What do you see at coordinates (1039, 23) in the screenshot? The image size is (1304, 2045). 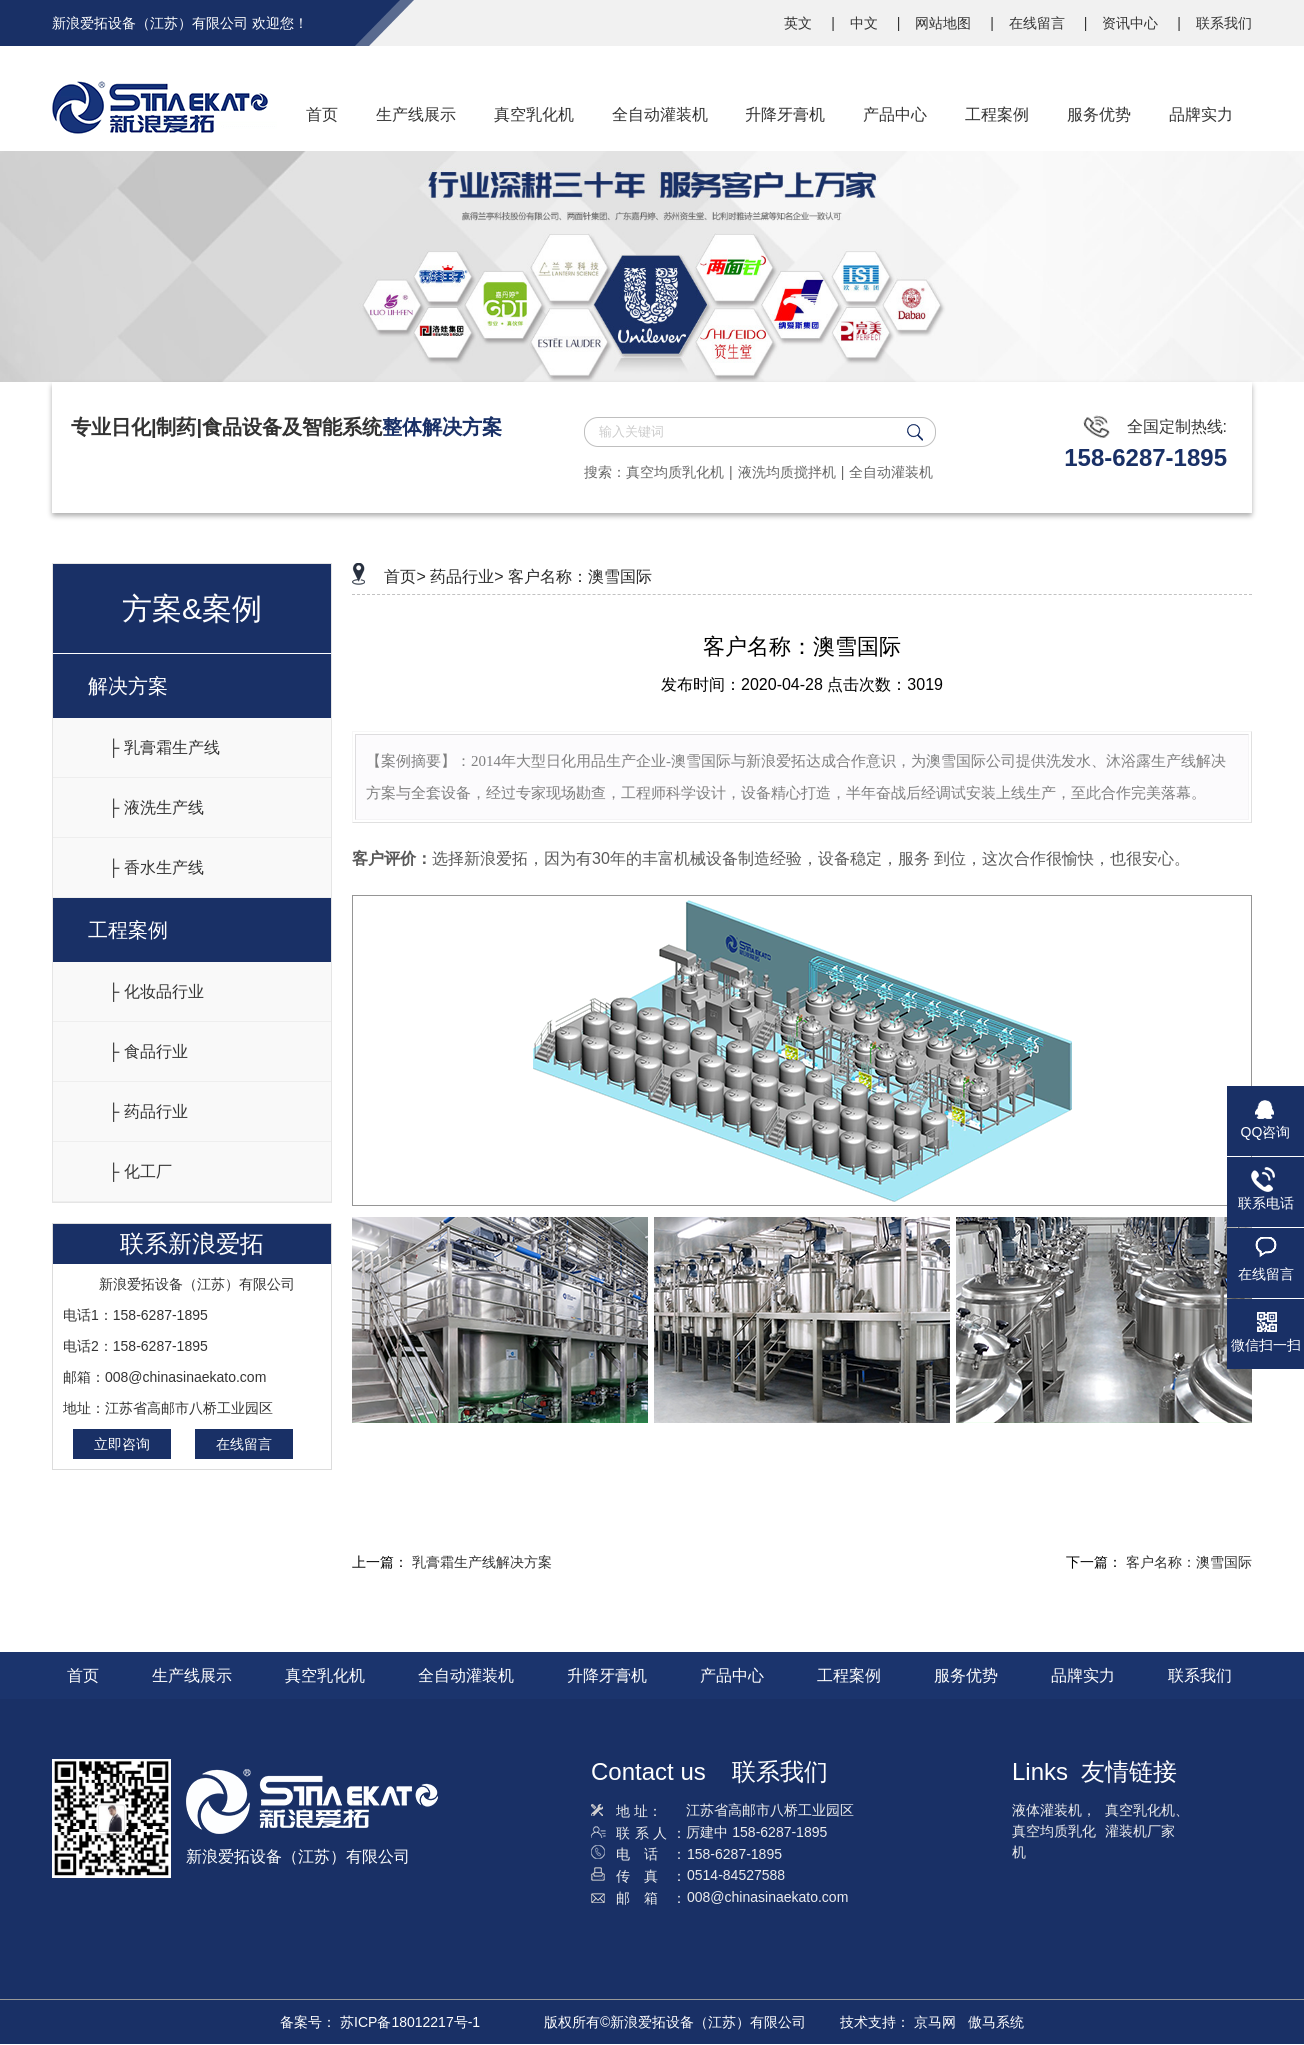 I see `在线留言` at bounding box center [1039, 23].